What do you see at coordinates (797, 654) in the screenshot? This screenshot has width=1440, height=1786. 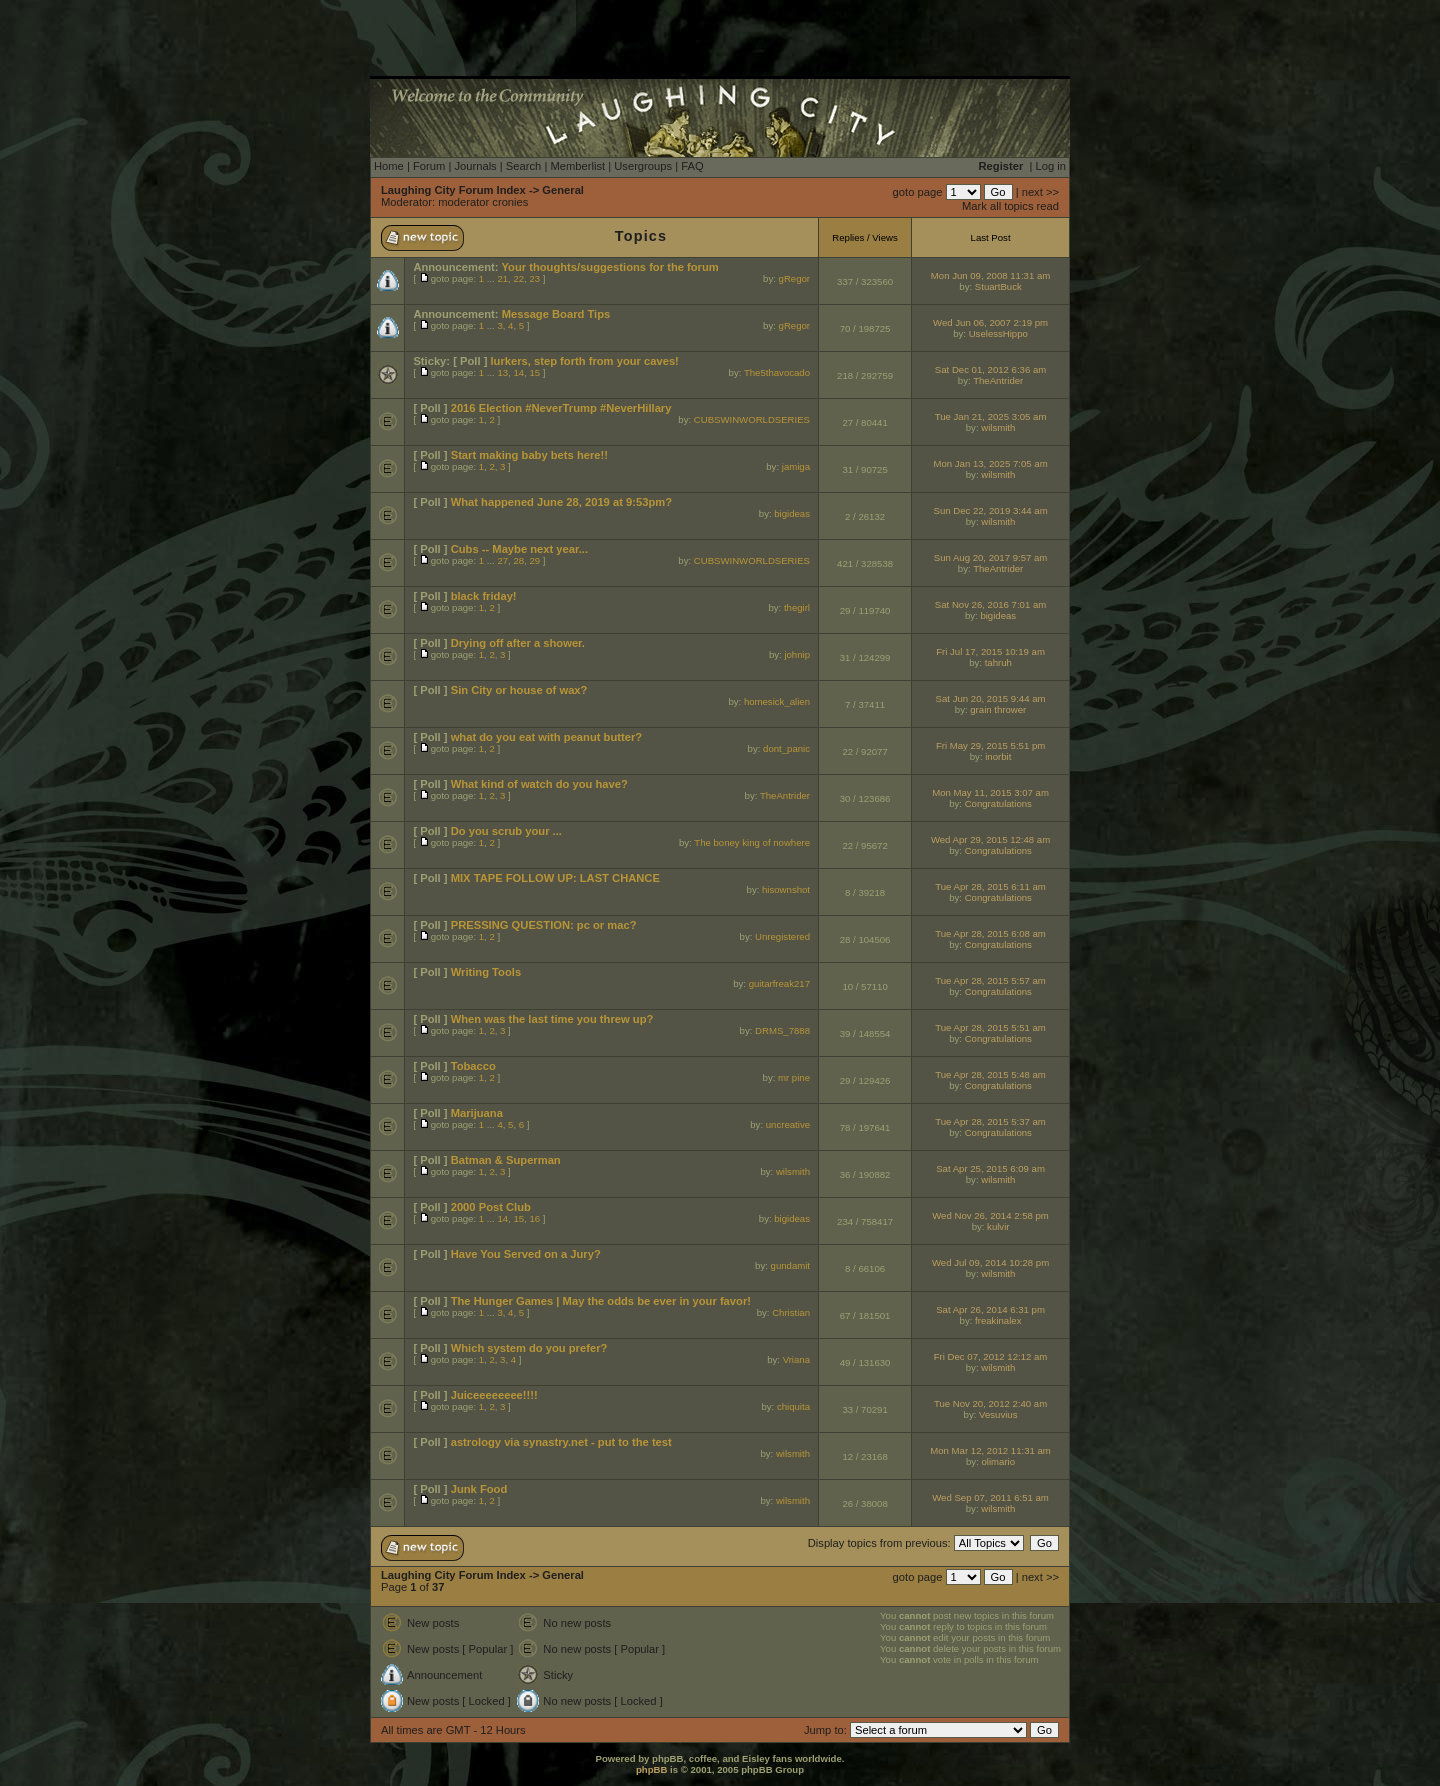 I see `johnip` at bounding box center [797, 654].